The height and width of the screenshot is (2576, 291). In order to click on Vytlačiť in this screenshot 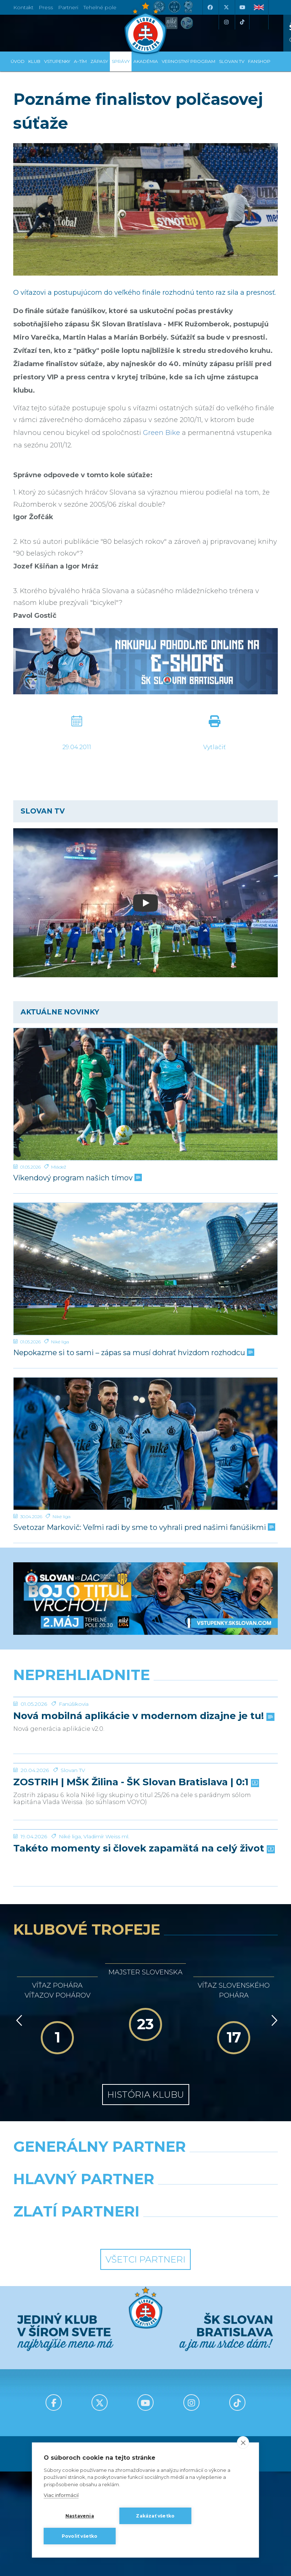, I will do `click(214, 747)`.